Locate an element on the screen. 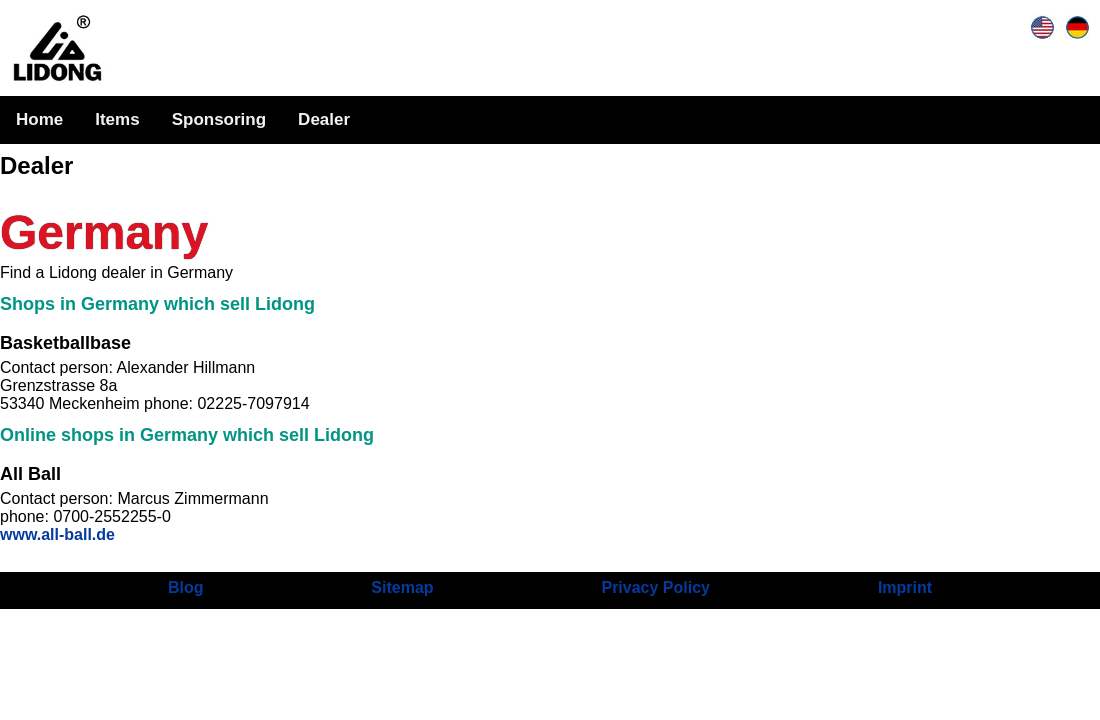 The width and height of the screenshot is (1100, 720). Privacy Policy is located at coordinates (655, 587).